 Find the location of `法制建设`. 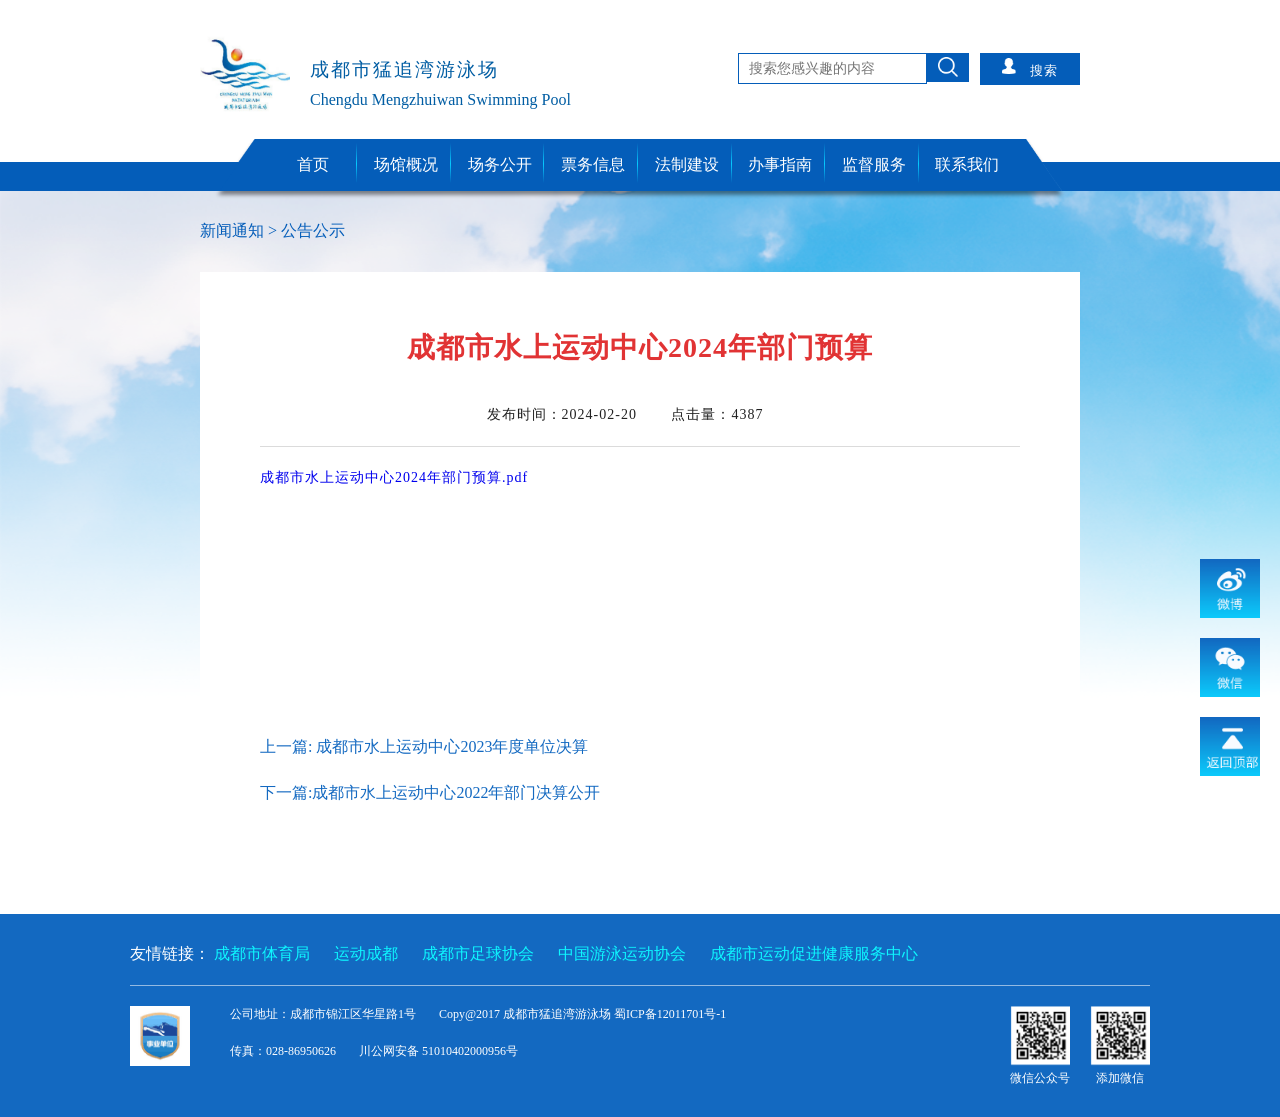

法制建设 is located at coordinates (687, 164).